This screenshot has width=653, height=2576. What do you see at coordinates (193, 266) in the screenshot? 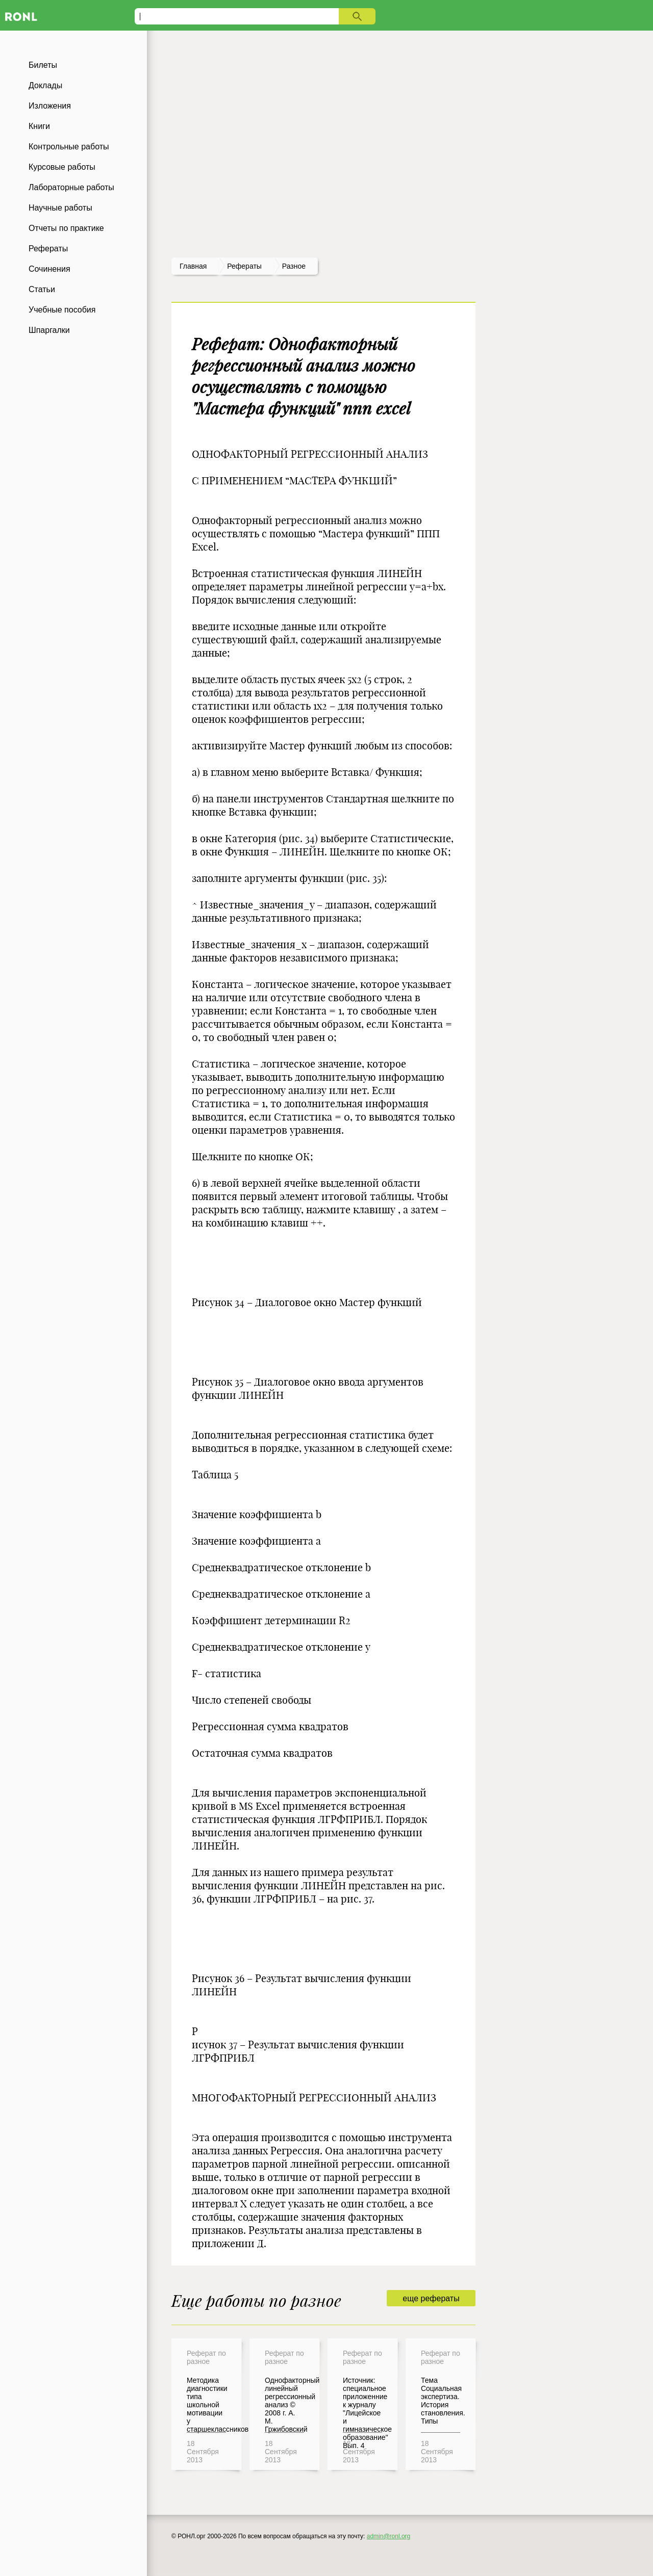
I see `Главная` at bounding box center [193, 266].